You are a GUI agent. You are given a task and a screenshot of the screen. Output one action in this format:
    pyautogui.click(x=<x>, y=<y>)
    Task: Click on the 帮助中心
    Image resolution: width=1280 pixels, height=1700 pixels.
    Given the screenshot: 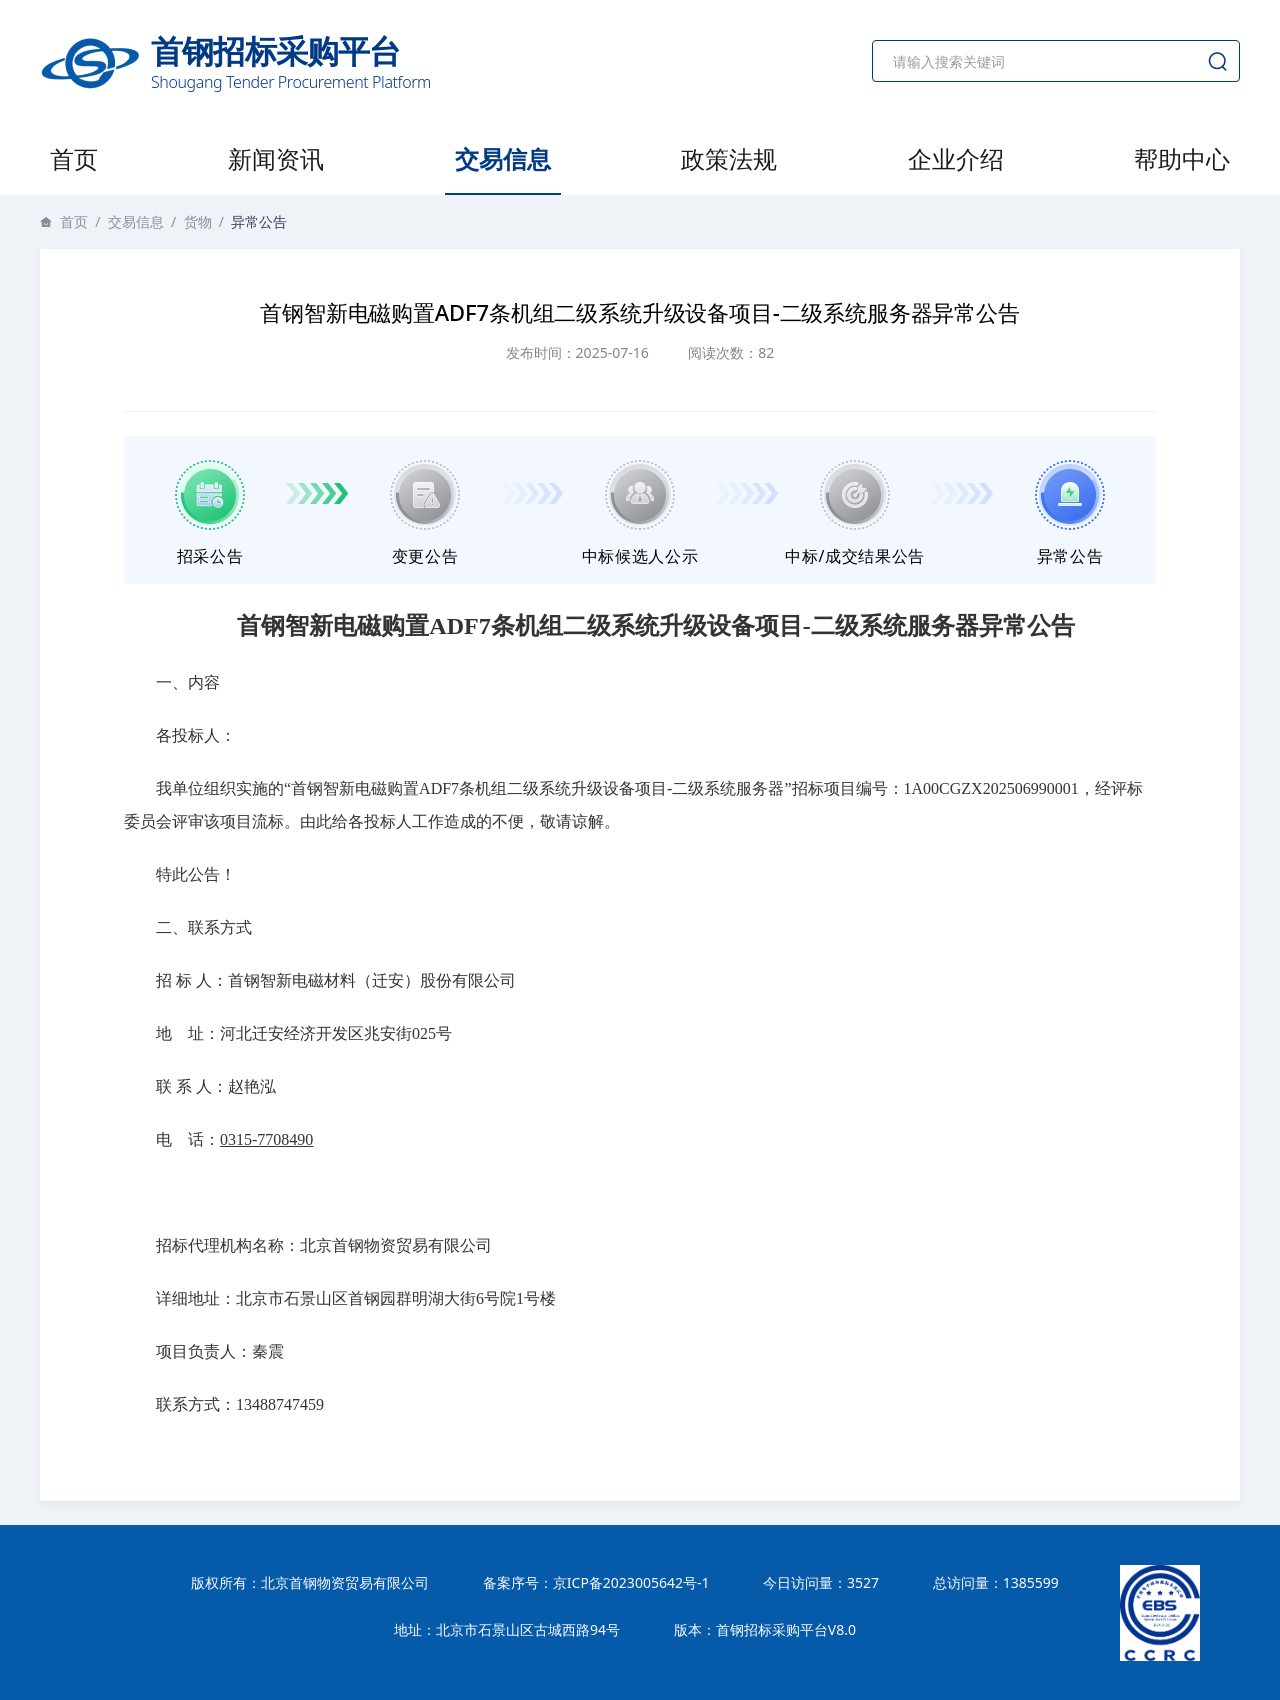 What is the action you would take?
    pyautogui.click(x=1182, y=158)
    